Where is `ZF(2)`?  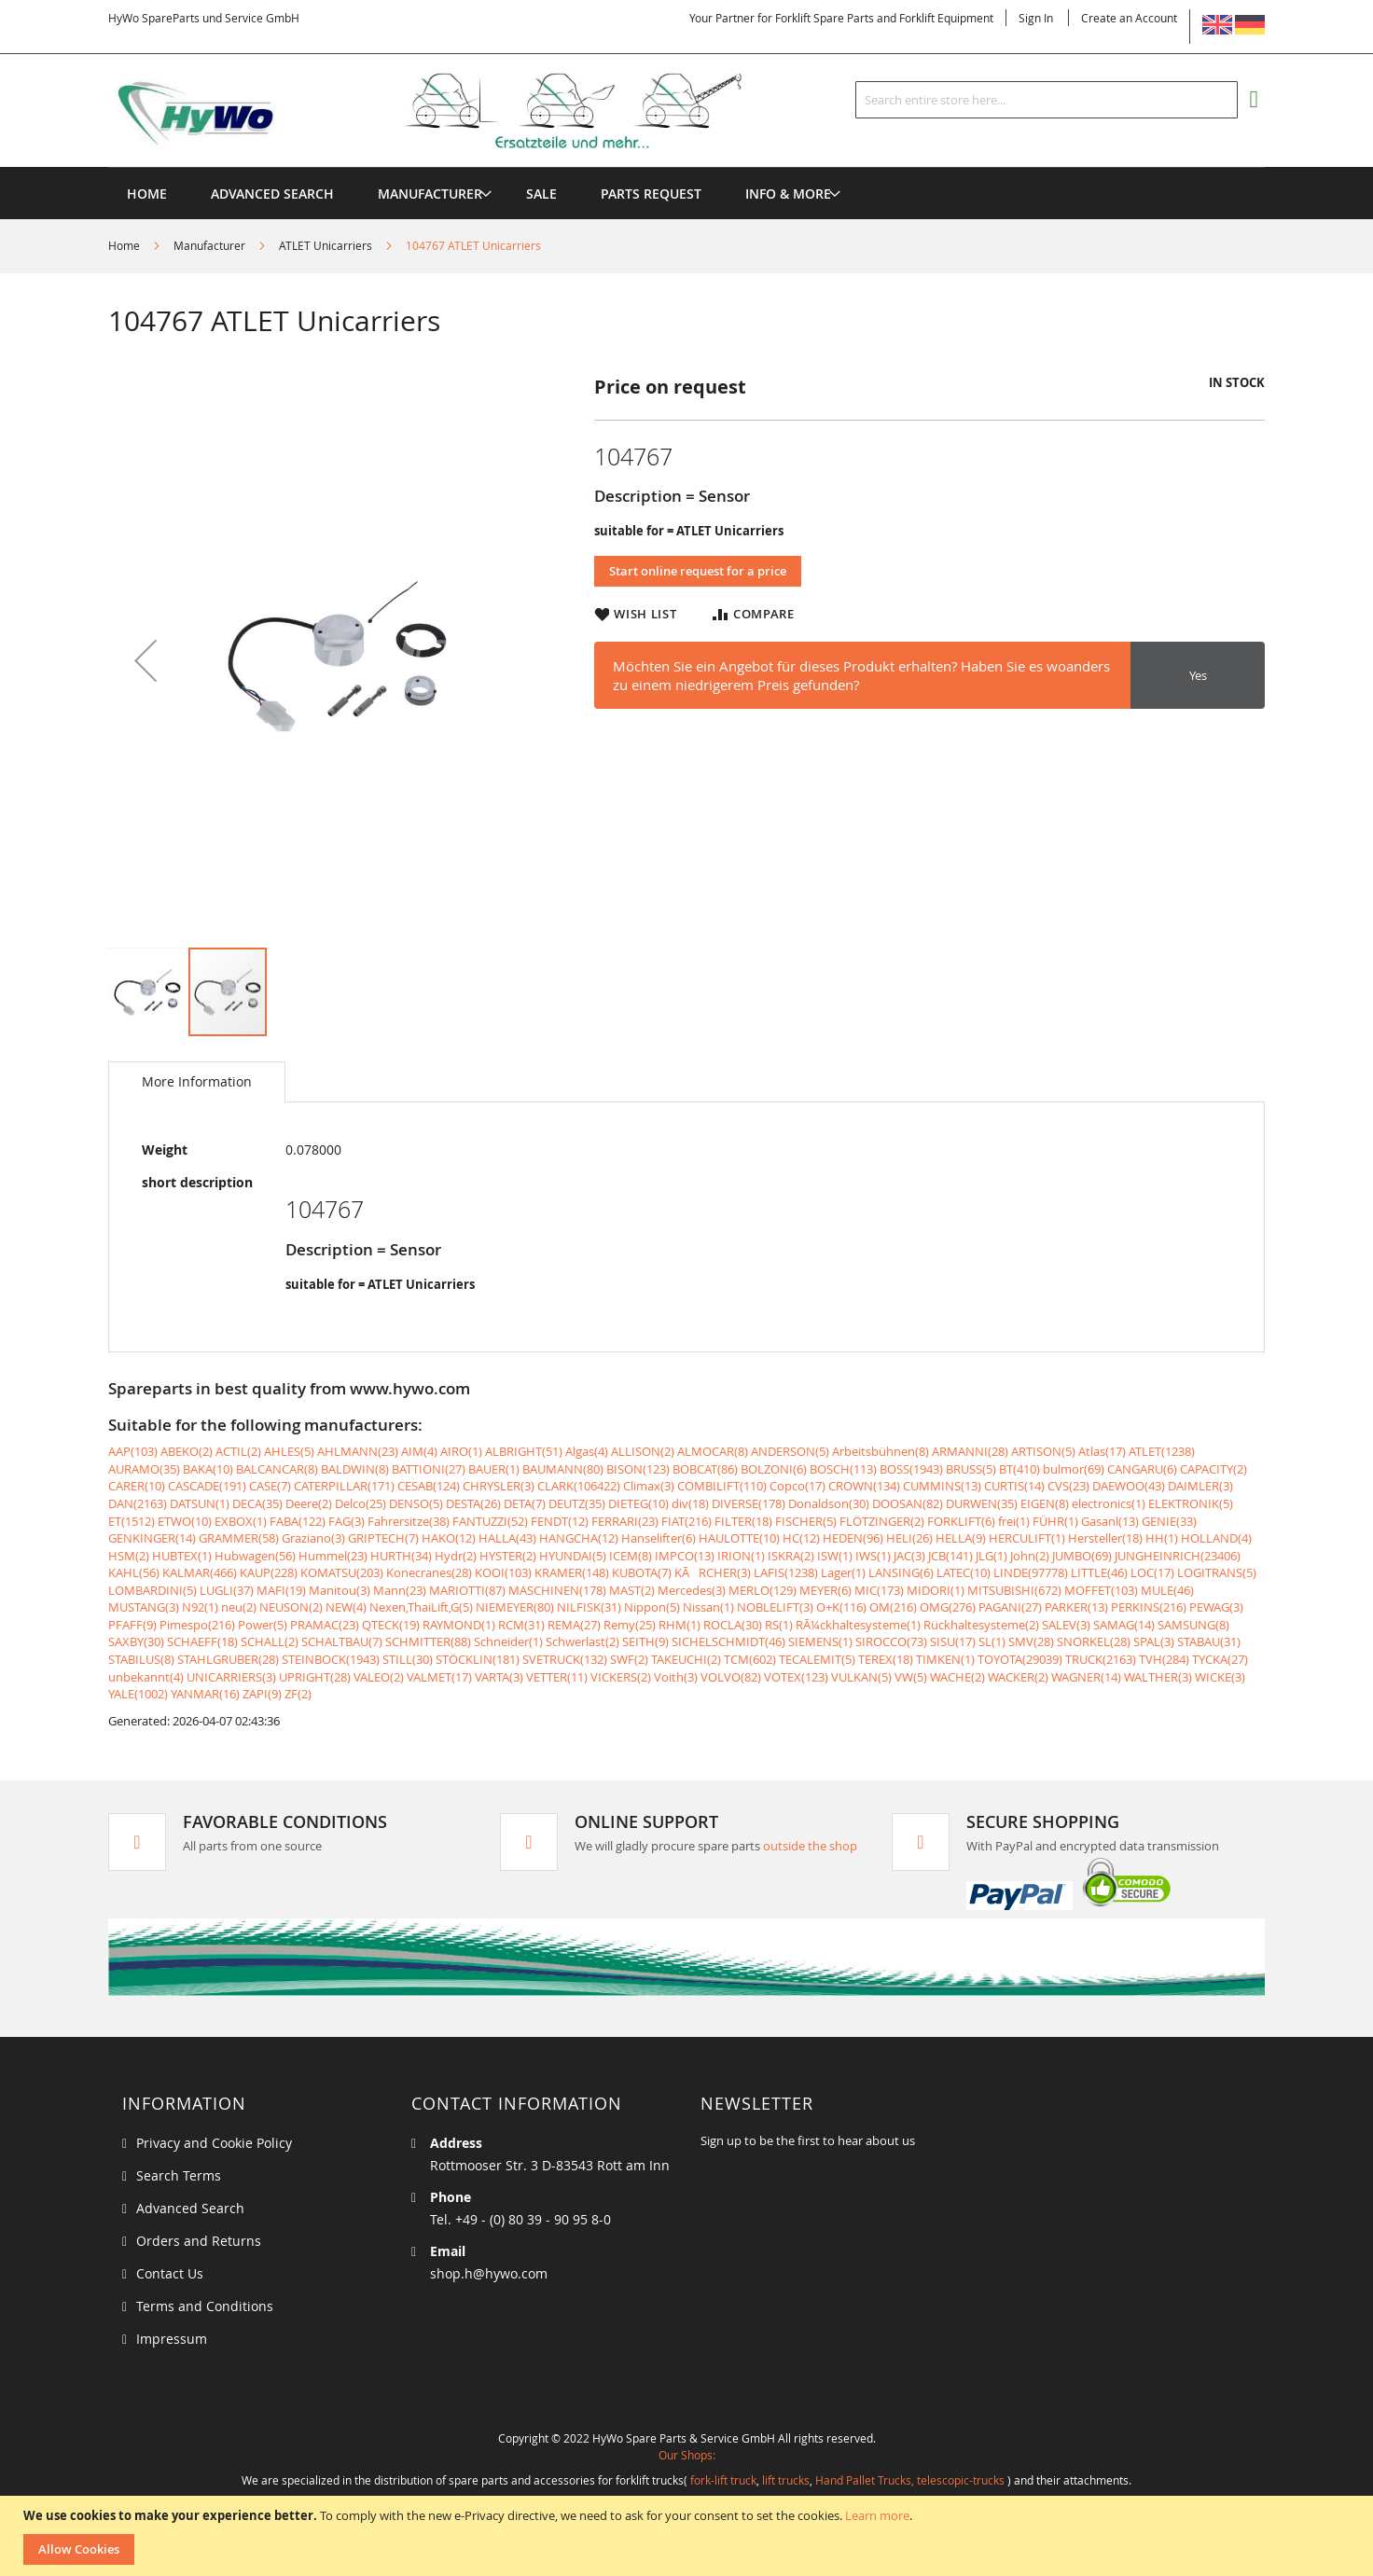
ZF(2) is located at coordinates (298, 1693).